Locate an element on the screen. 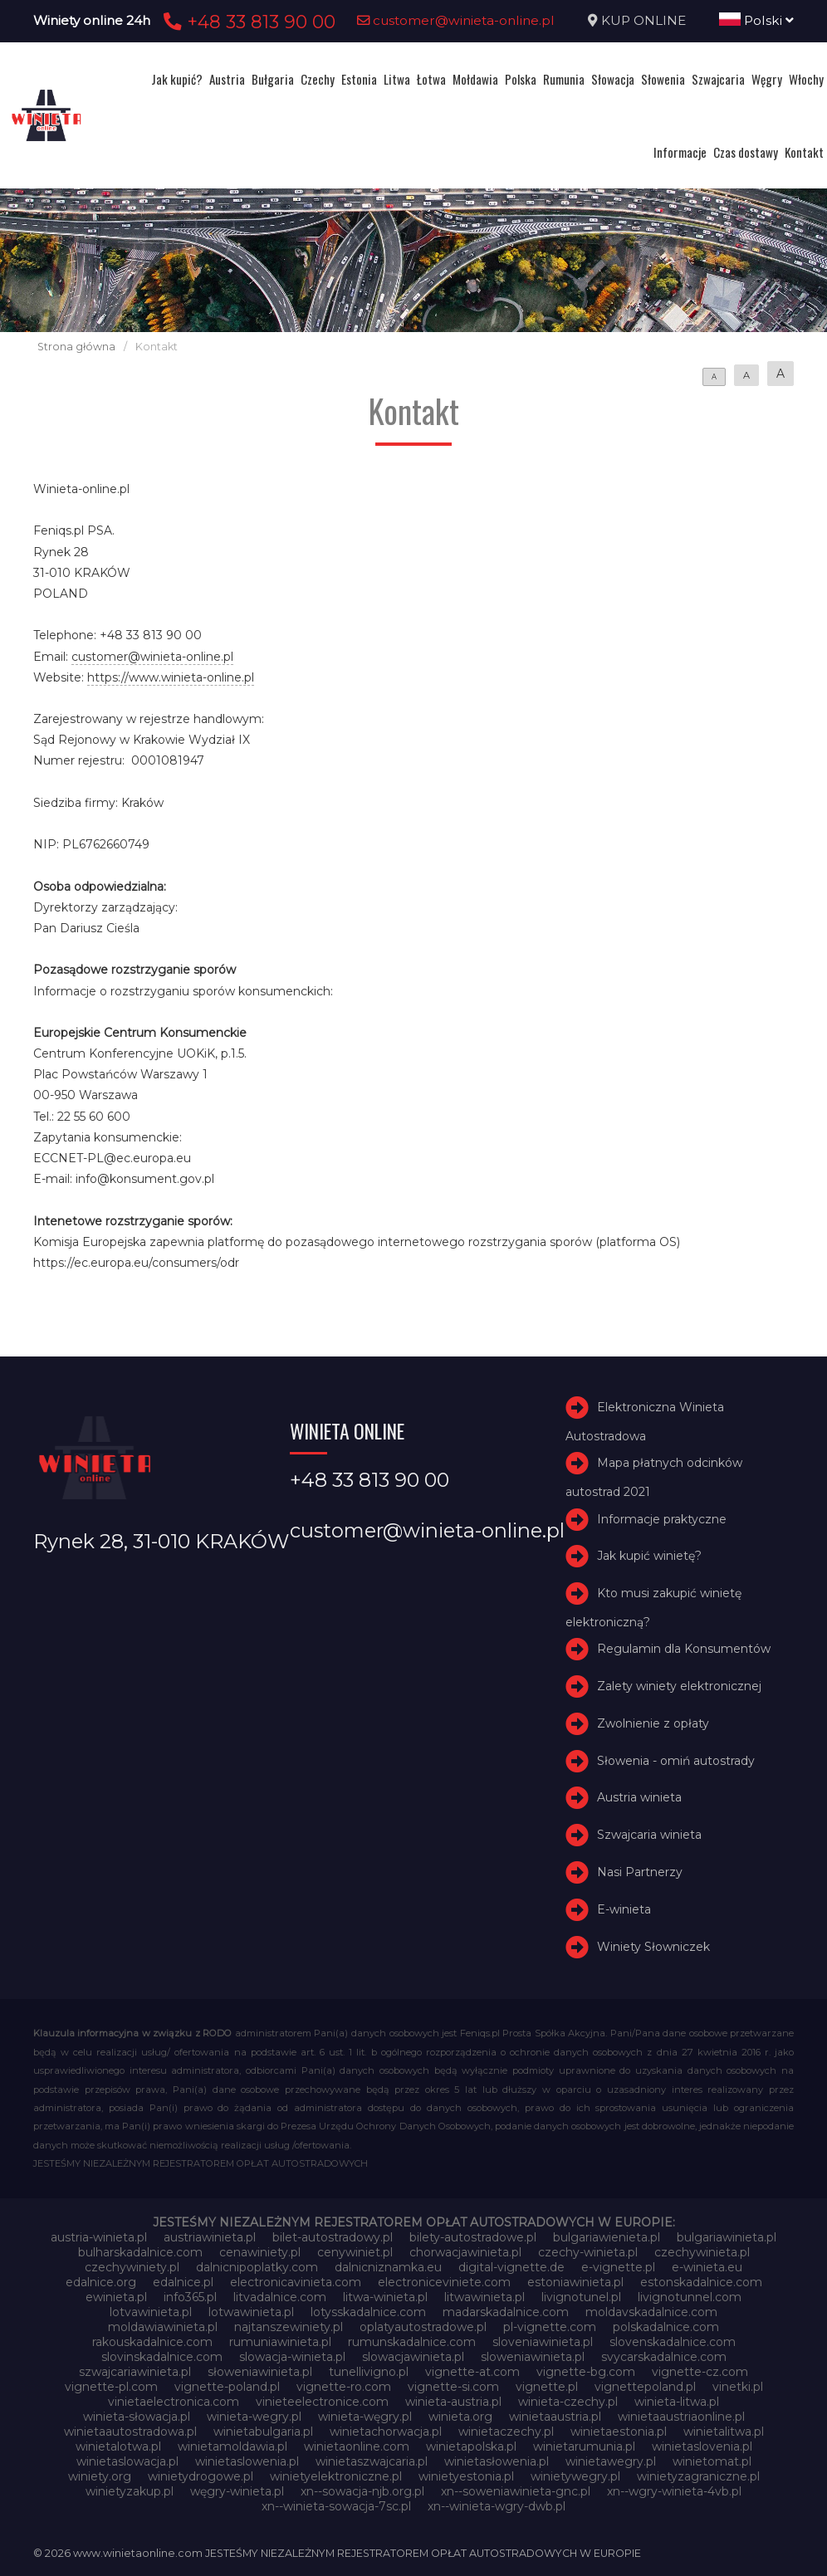 The height and width of the screenshot is (2576, 827). Zwolnienie z opłaty is located at coordinates (653, 1723).